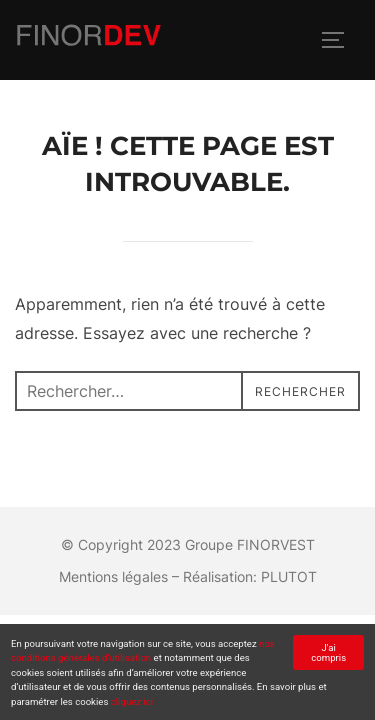 The height and width of the screenshot is (720, 375). I want to click on cliquez ici, so click(132, 701).